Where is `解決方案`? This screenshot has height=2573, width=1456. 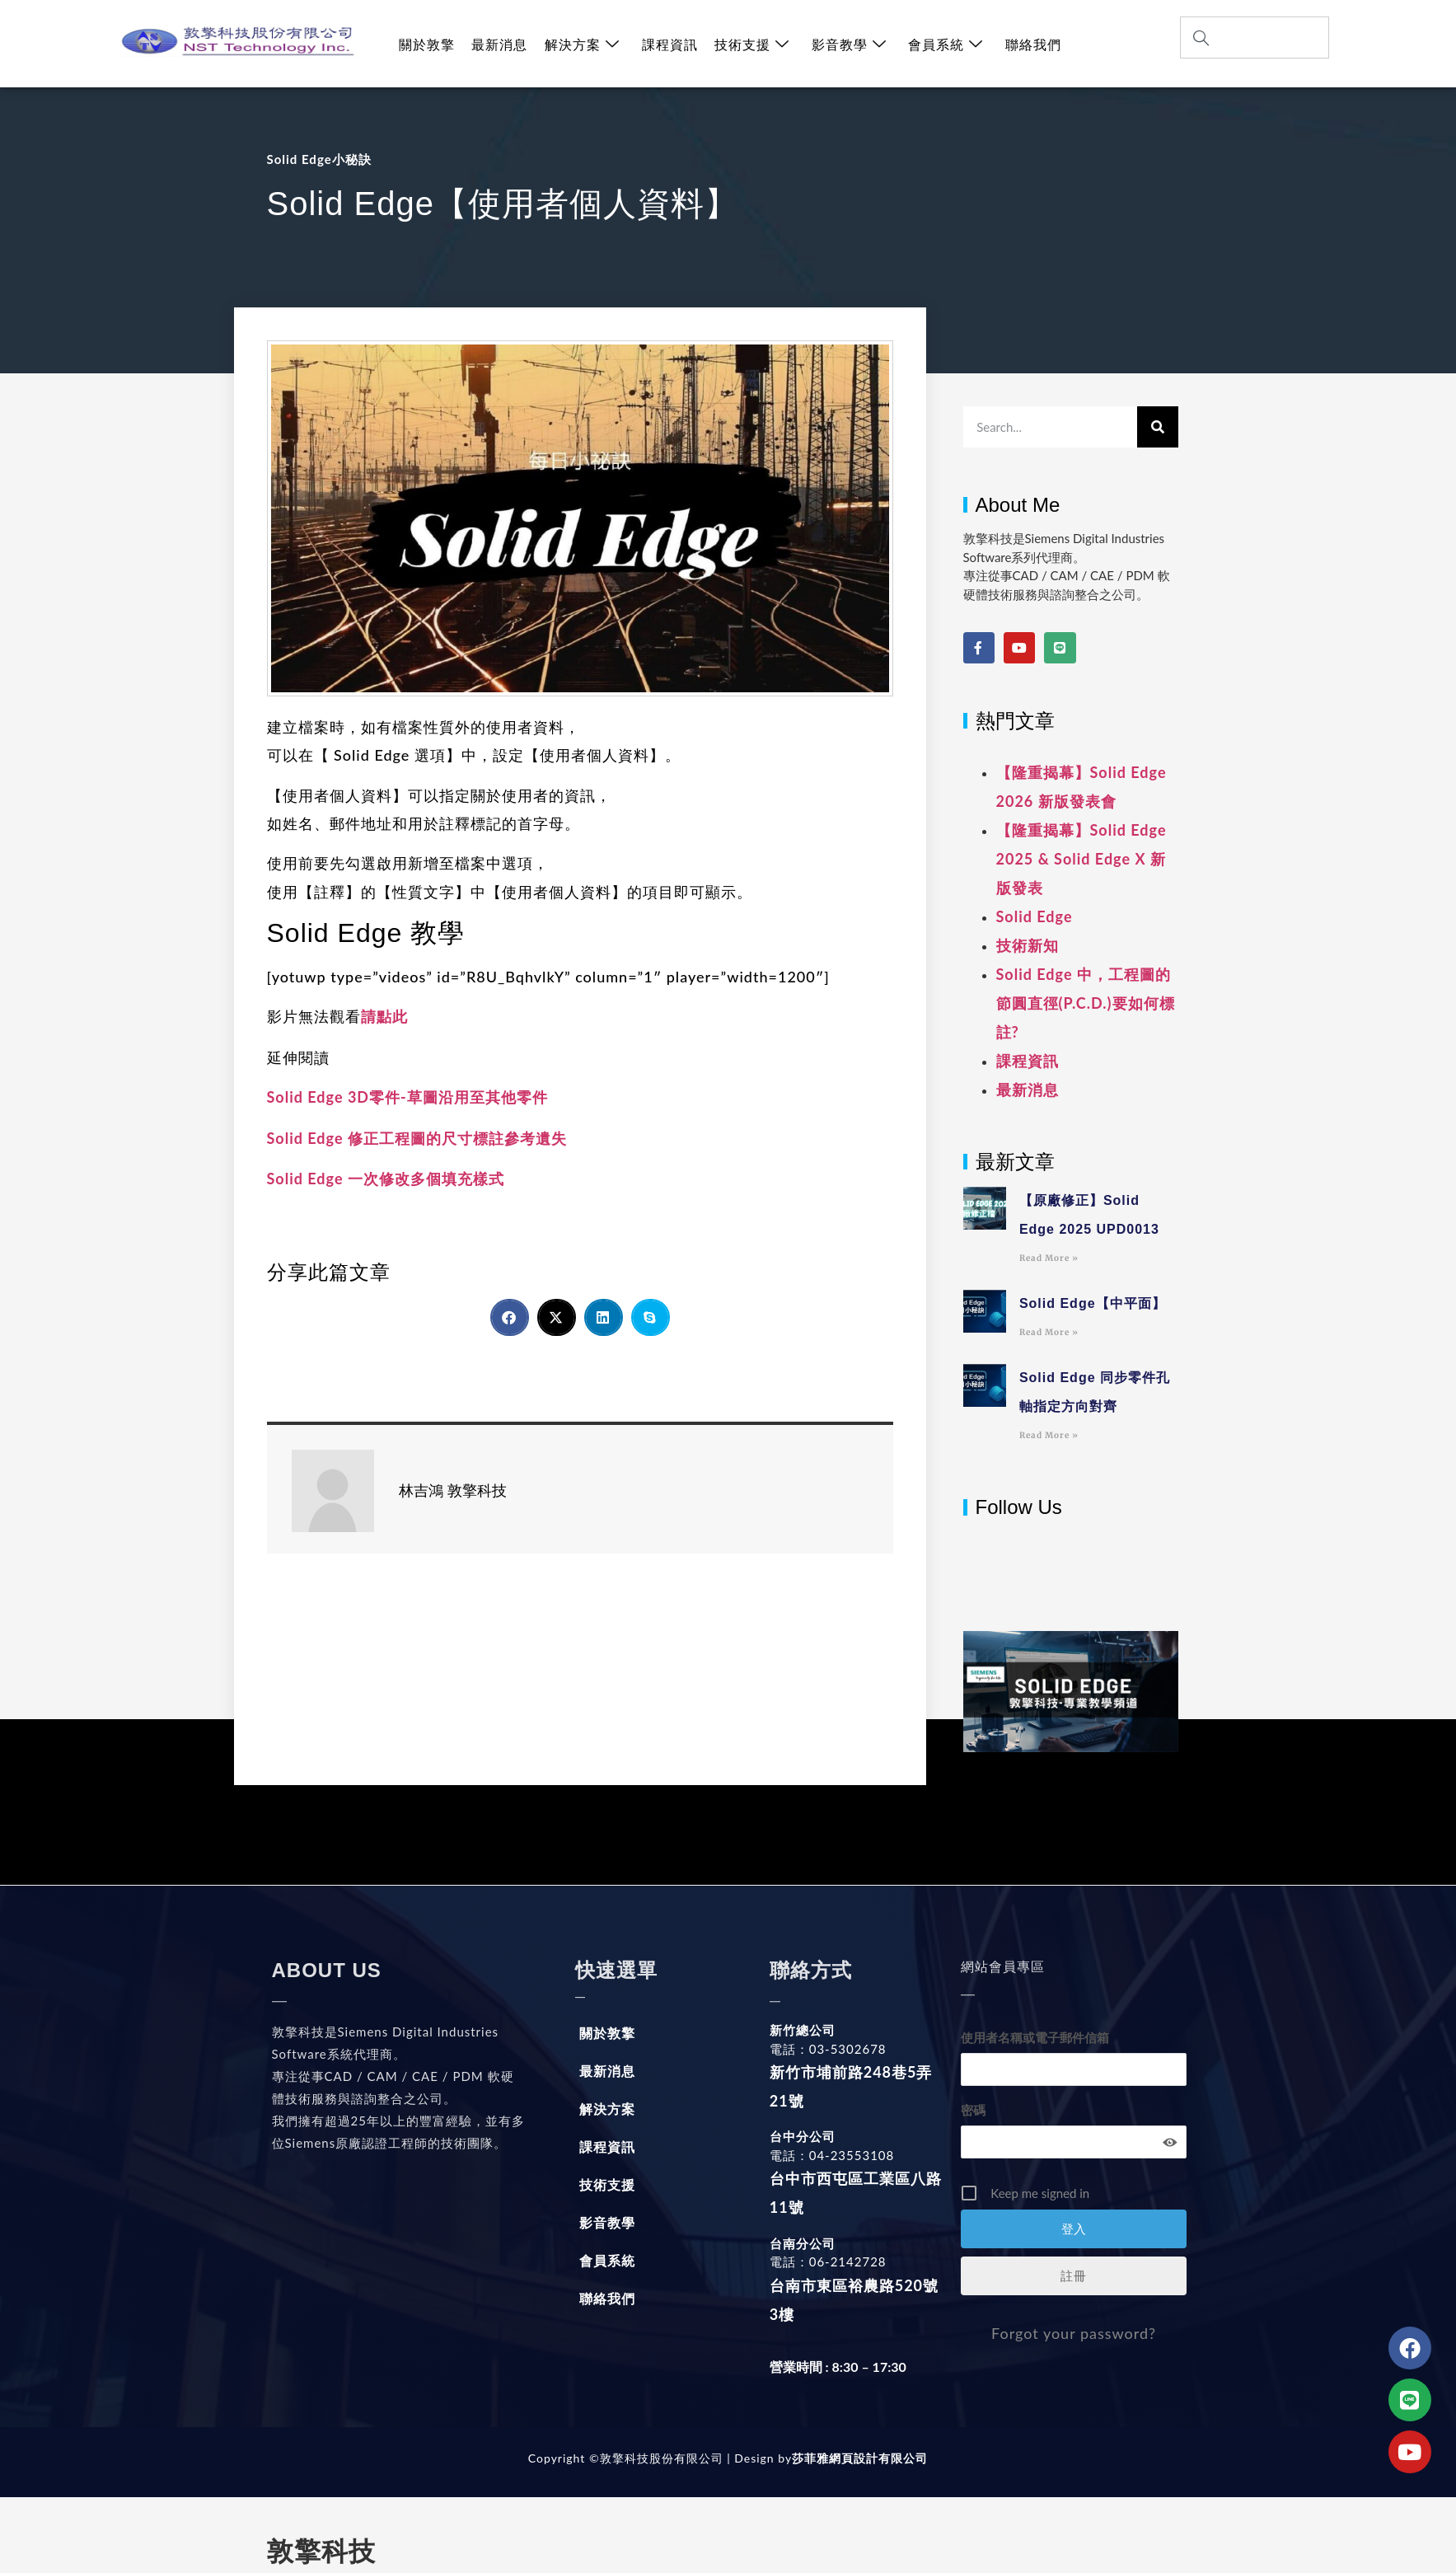
解決方案 is located at coordinates (581, 44).